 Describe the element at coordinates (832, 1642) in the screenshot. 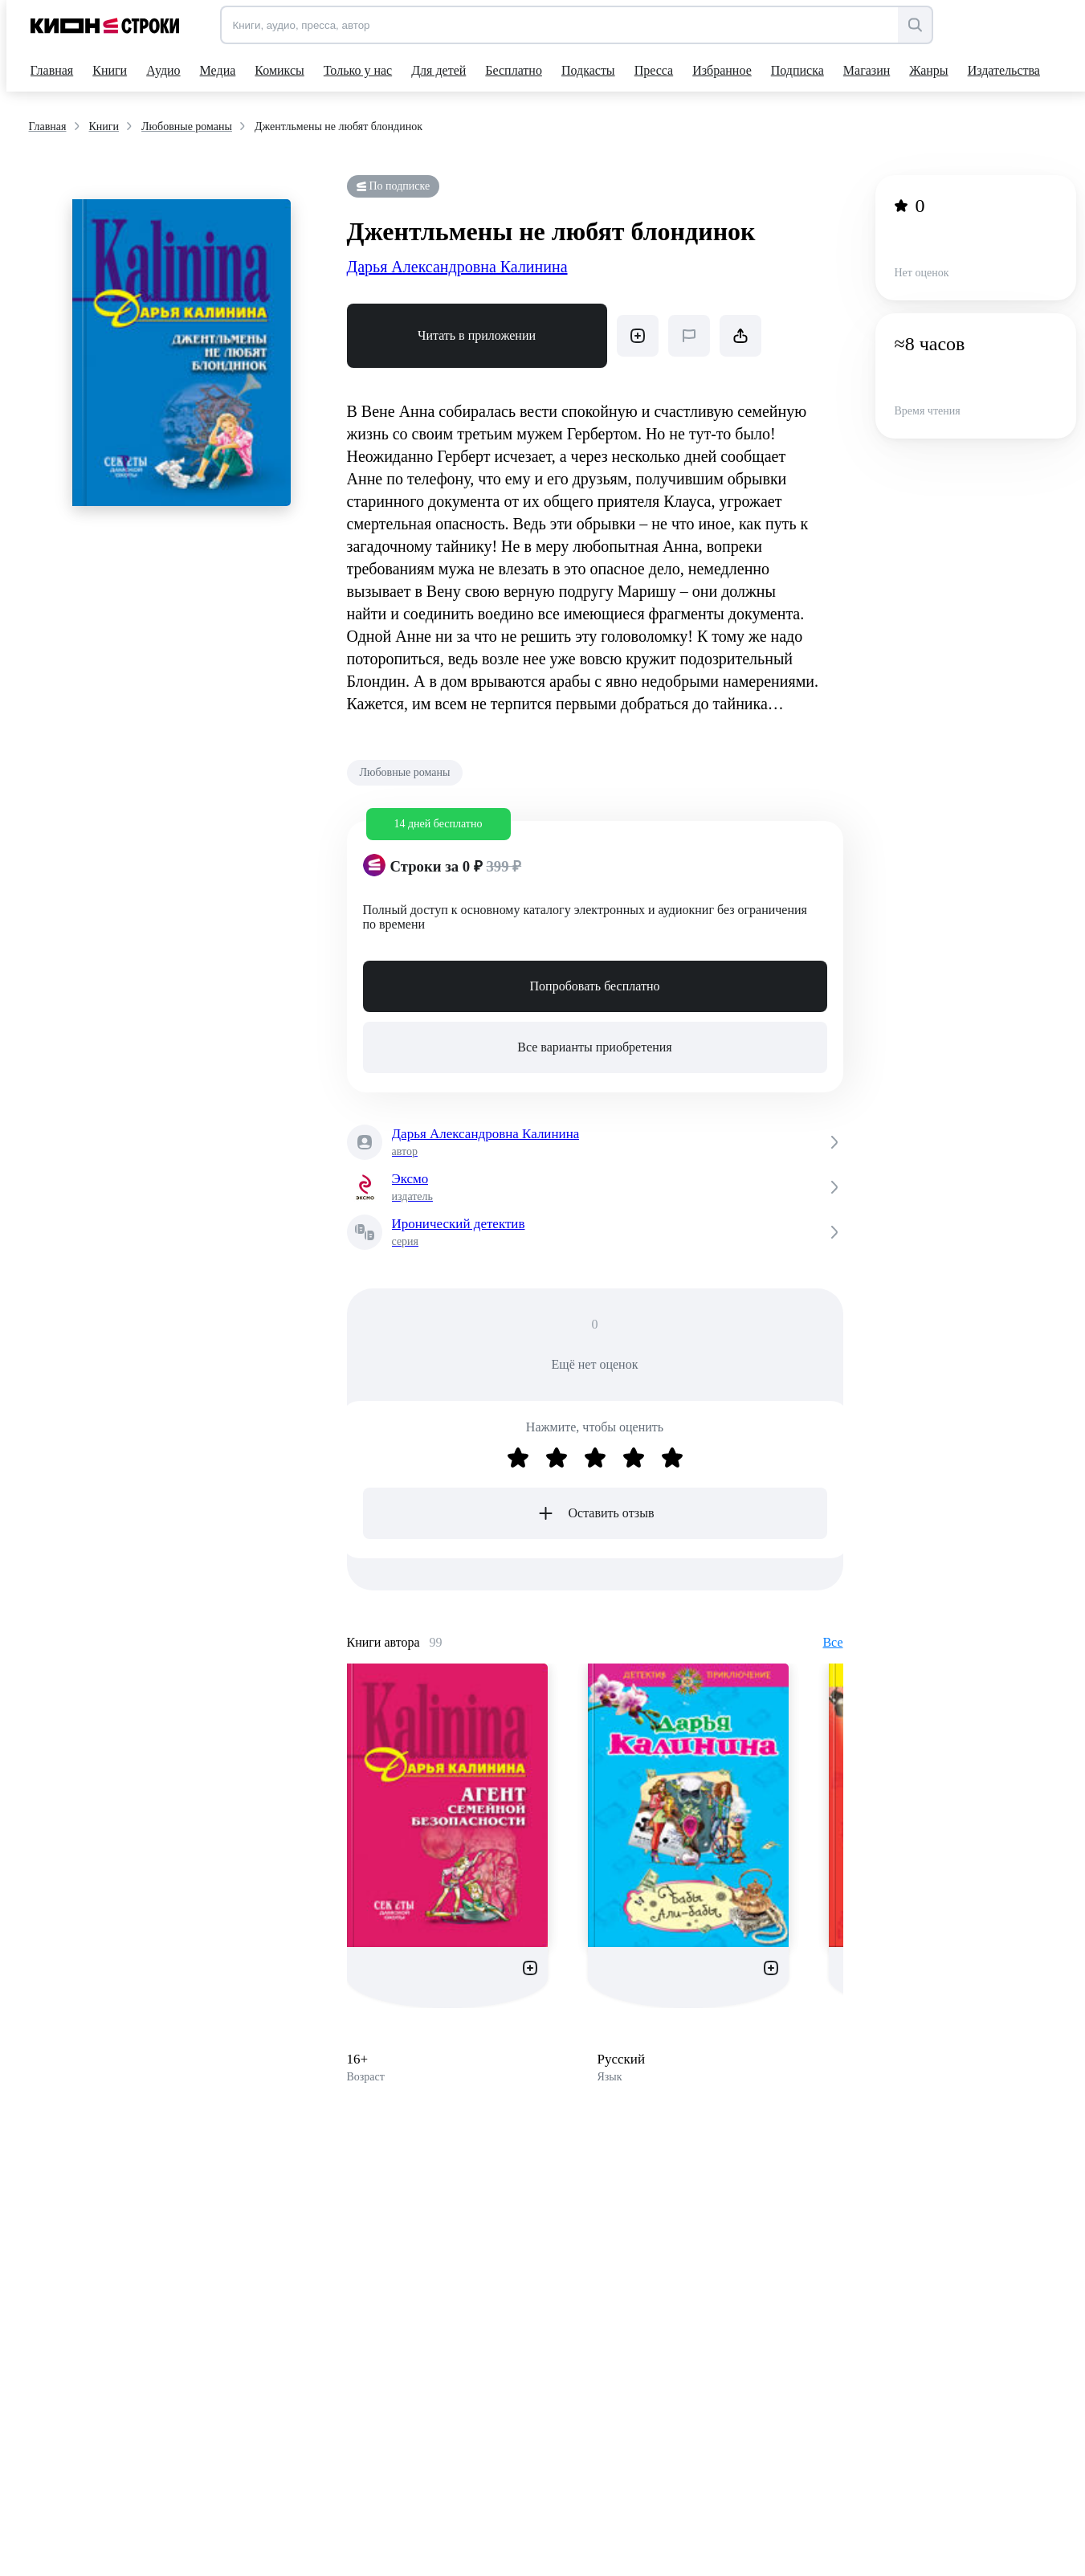

I see `Все` at that location.